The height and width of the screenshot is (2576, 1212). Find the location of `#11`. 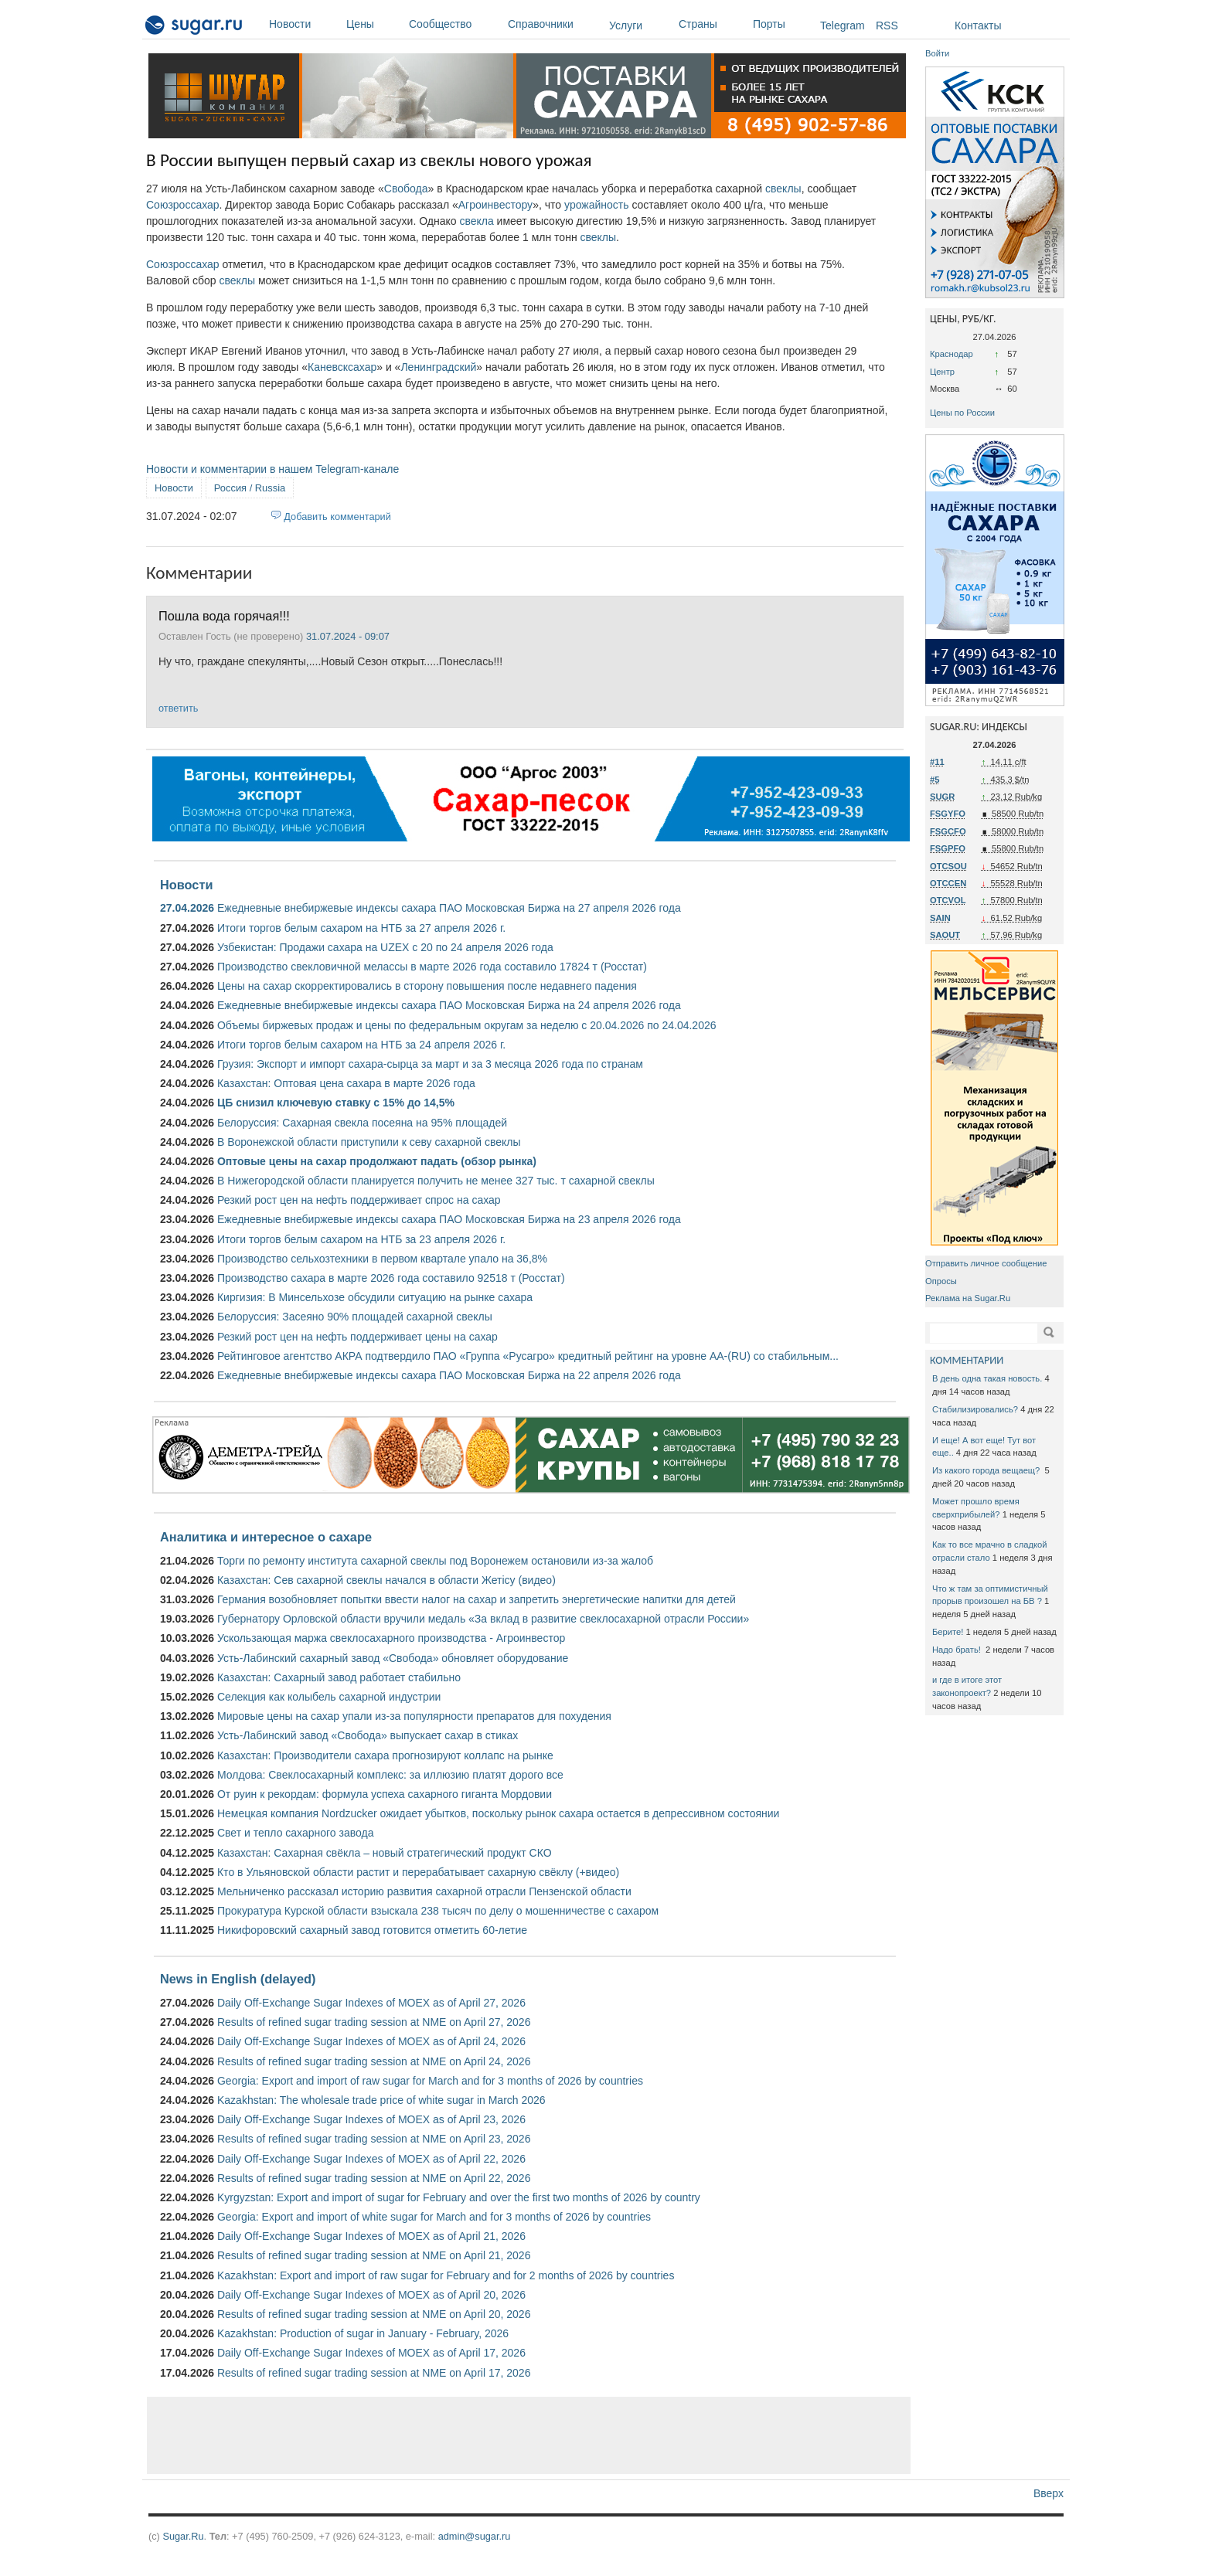

#11 is located at coordinates (937, 761).